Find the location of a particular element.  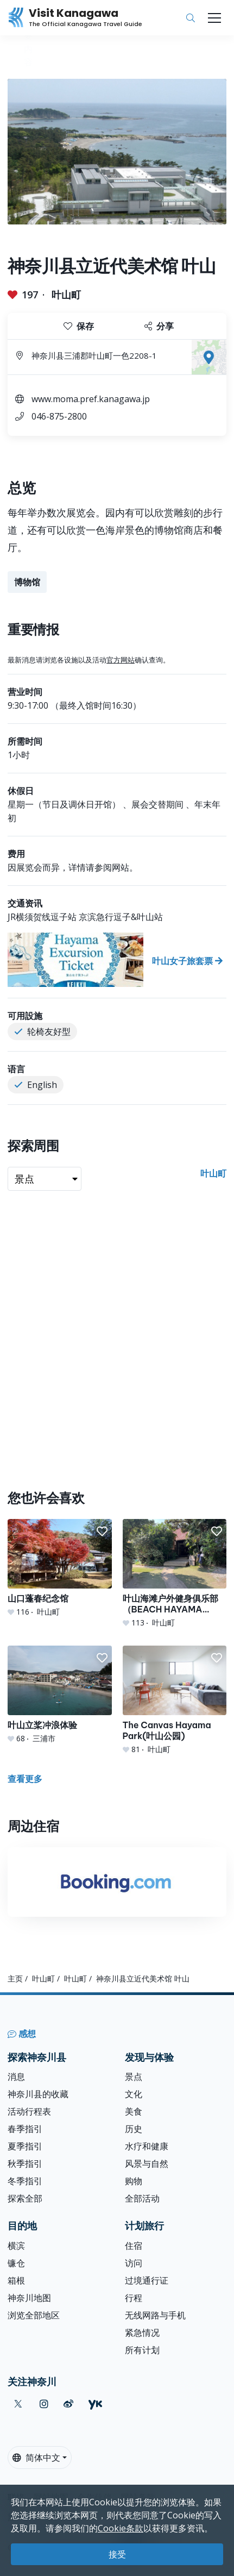

镰仓 is located at coordinates (16, 2263).